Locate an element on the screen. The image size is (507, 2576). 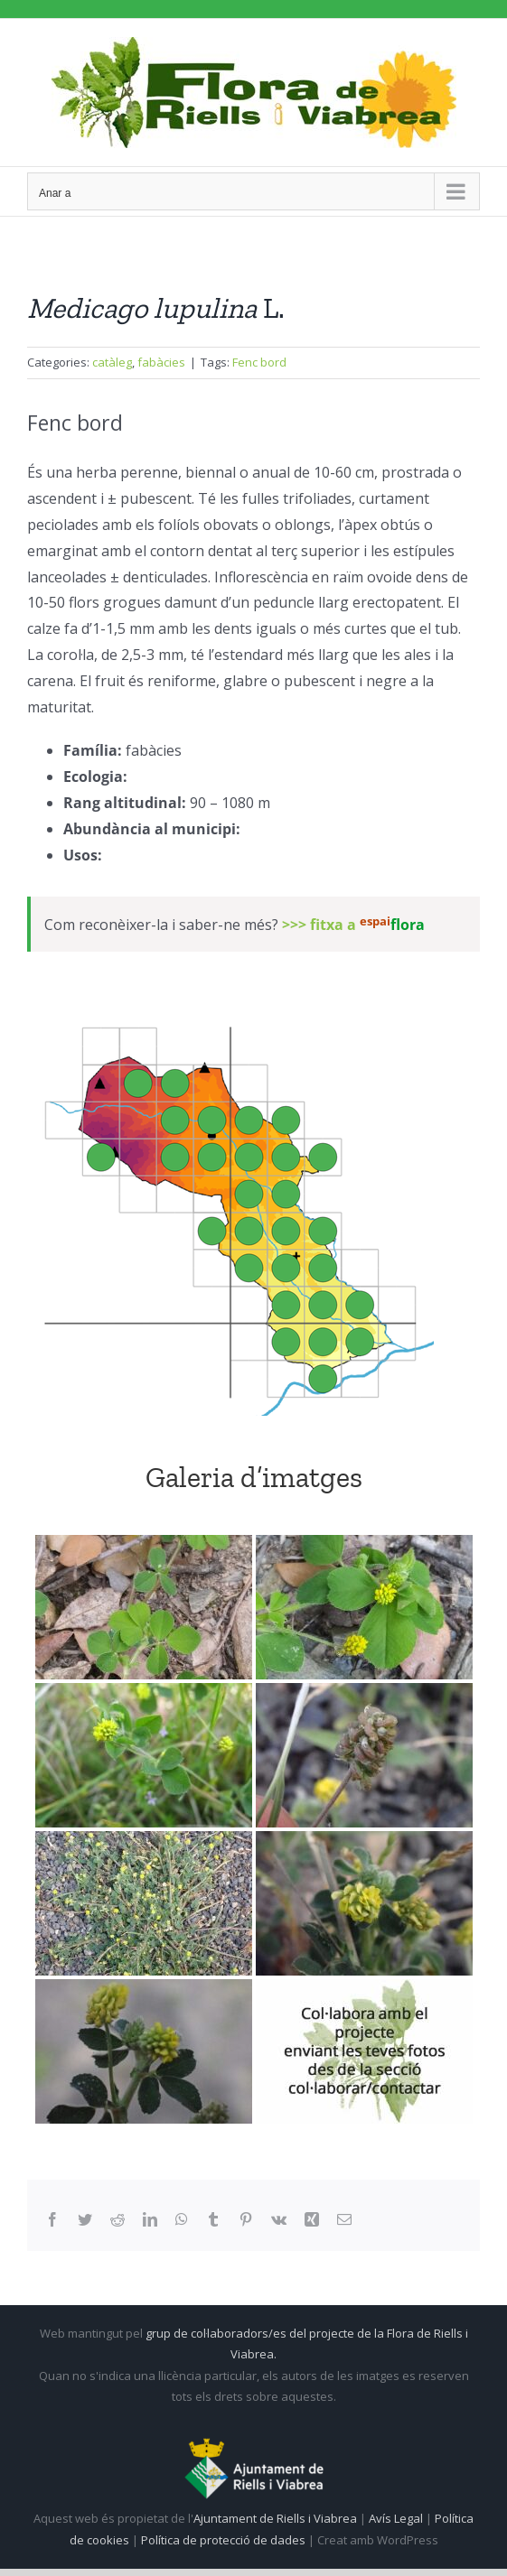
catàleg is located at coordinates (112, 362).